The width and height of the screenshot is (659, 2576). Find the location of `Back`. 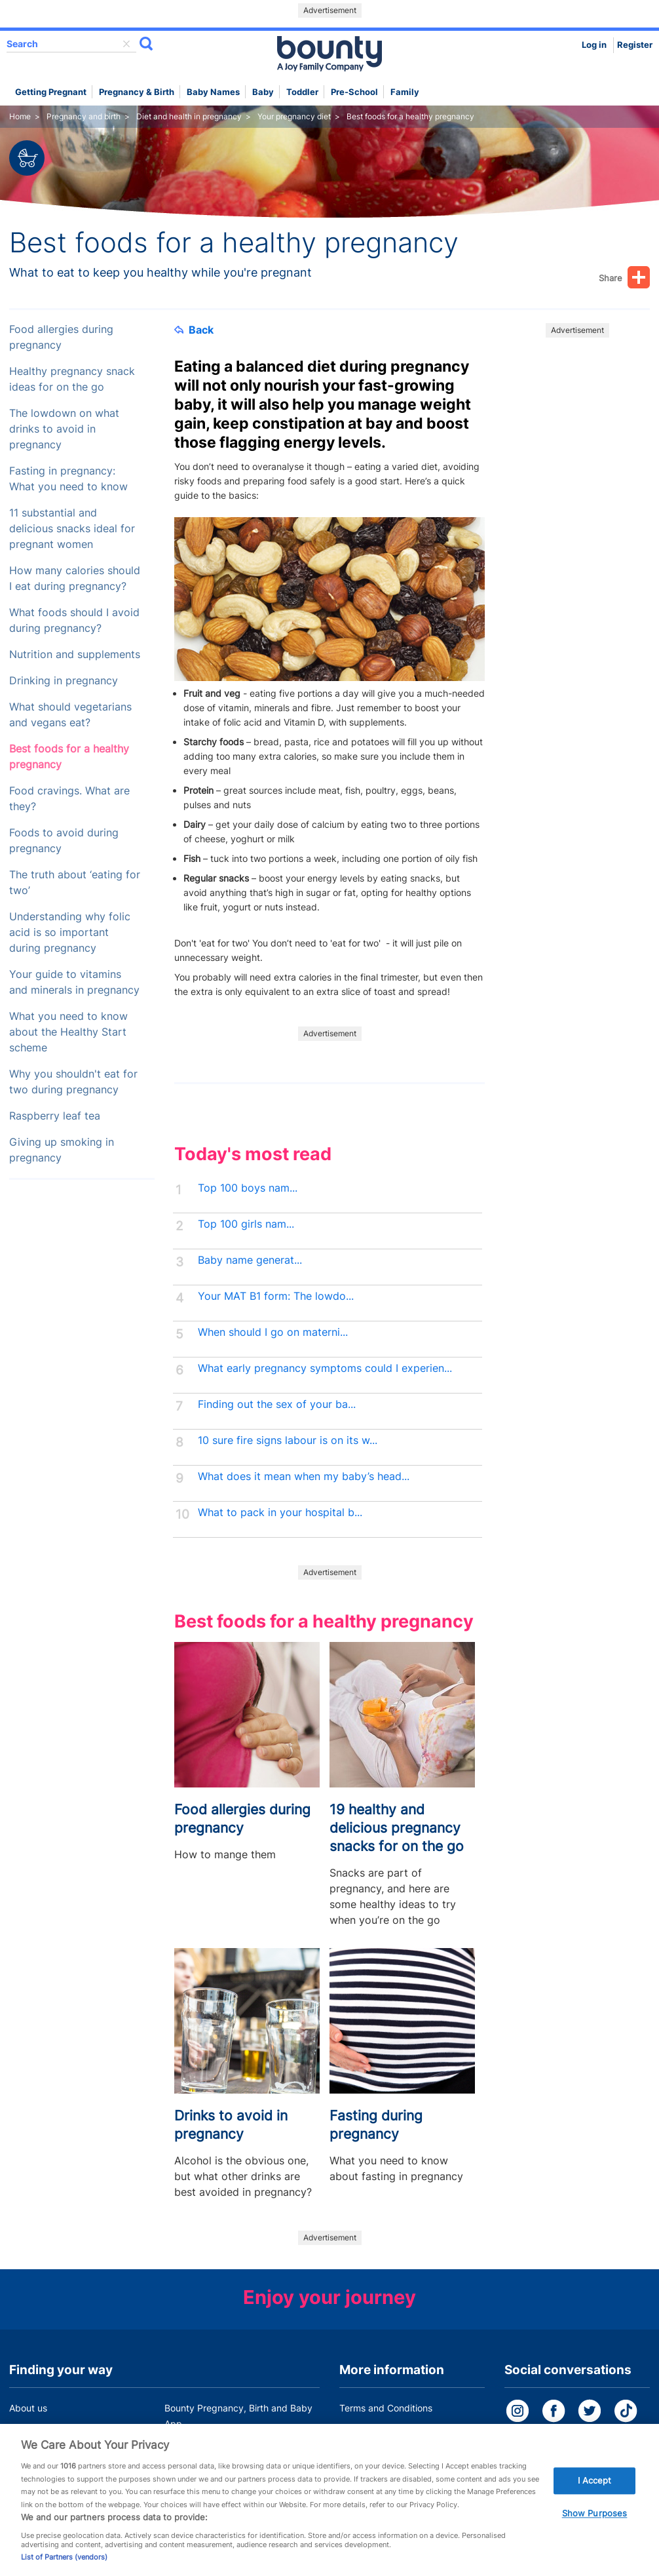

Back is located at coordinates (194, 329).